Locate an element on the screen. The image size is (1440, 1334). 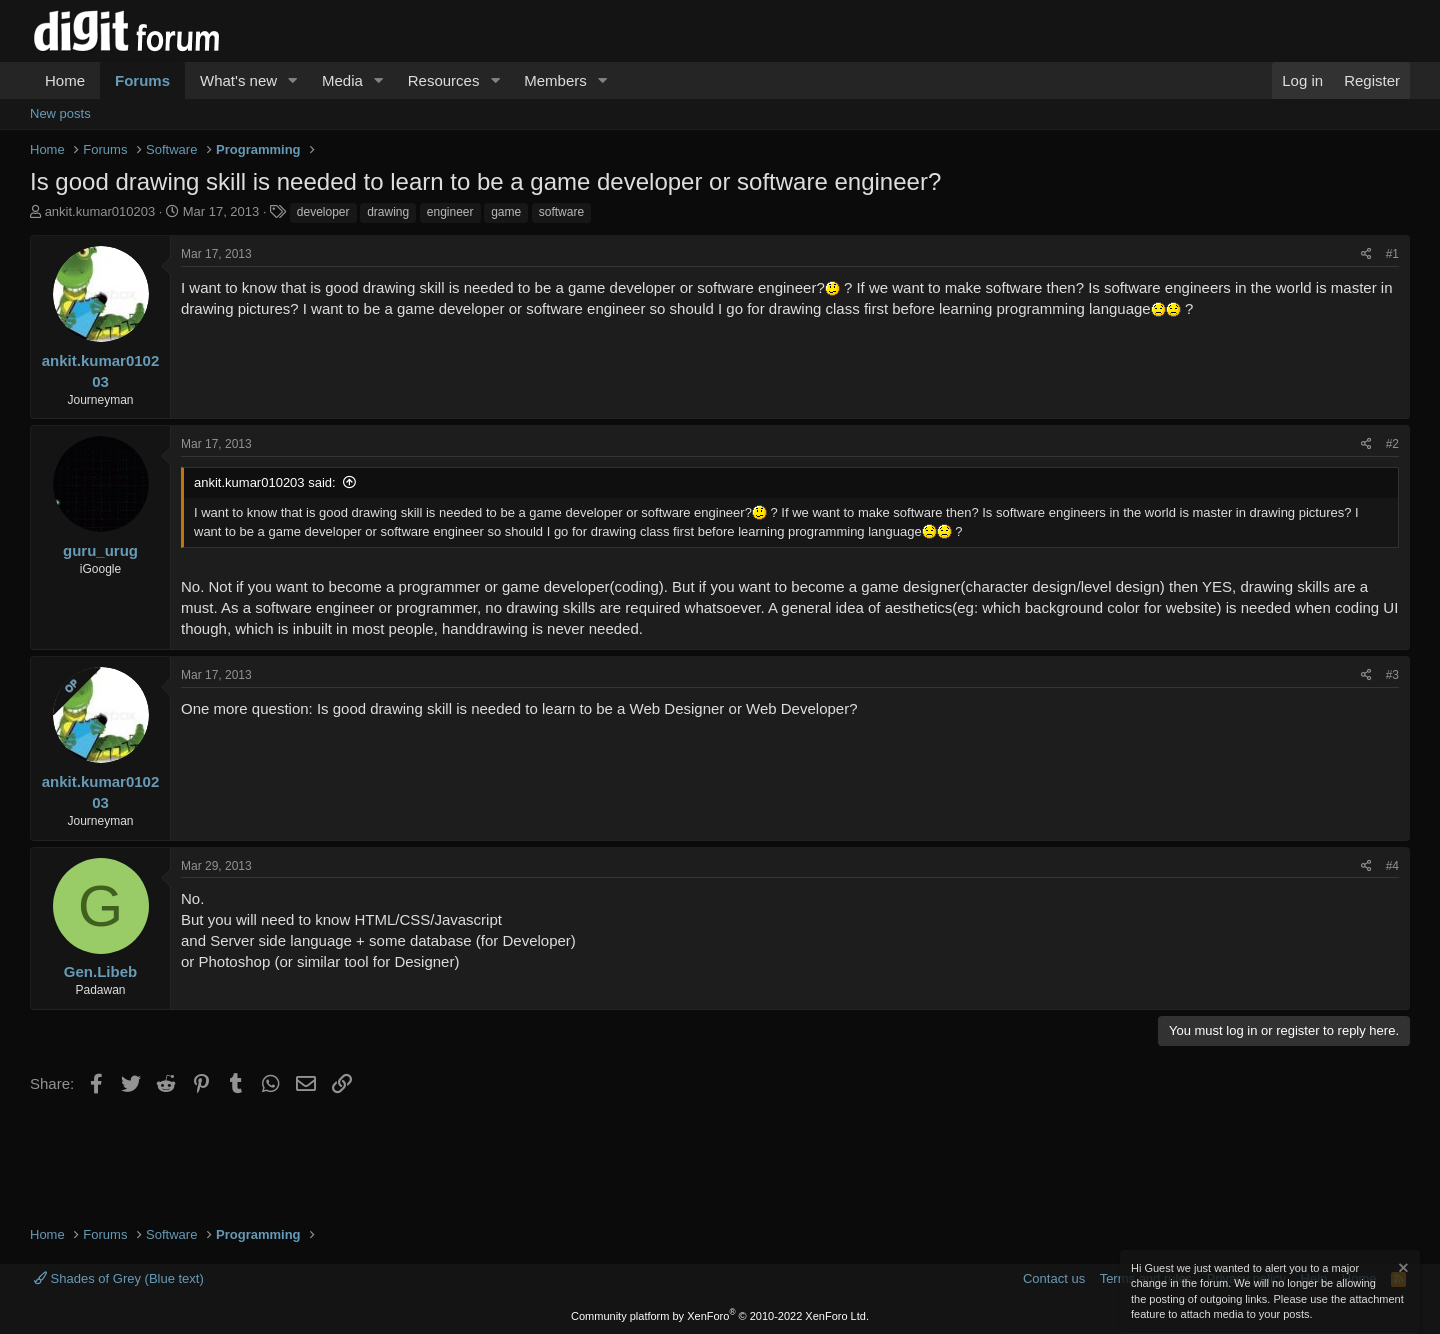
#1 is located at coordinates (1392, 254).